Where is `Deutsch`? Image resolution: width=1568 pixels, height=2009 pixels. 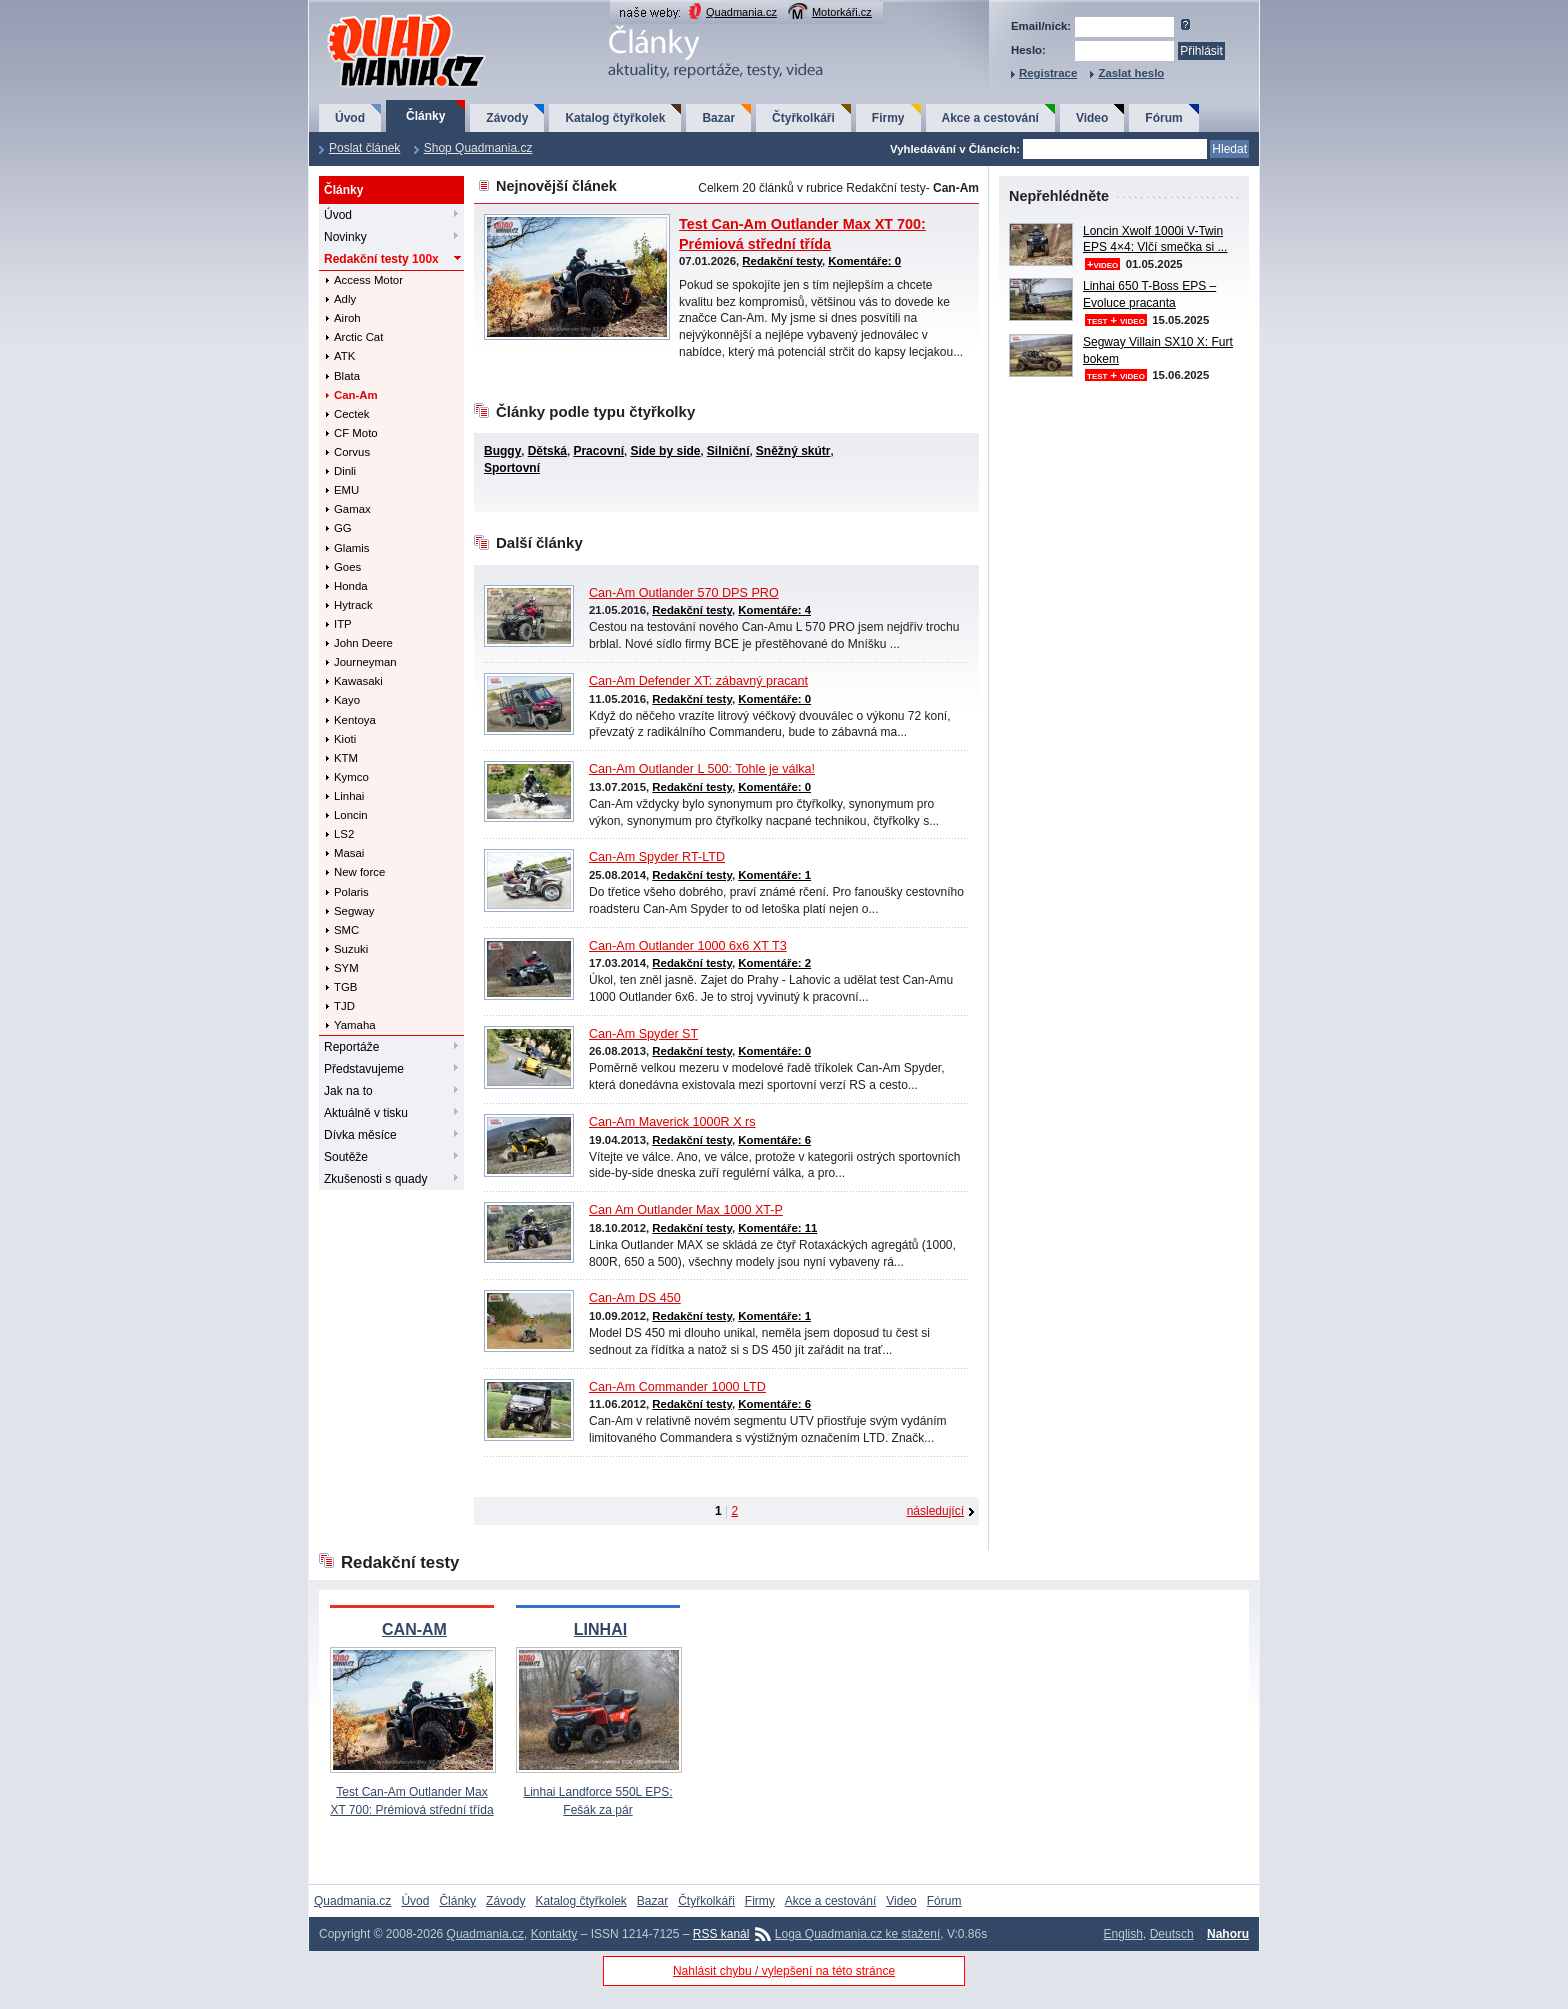 Deutsch is located at coordinates (1172, 1934).